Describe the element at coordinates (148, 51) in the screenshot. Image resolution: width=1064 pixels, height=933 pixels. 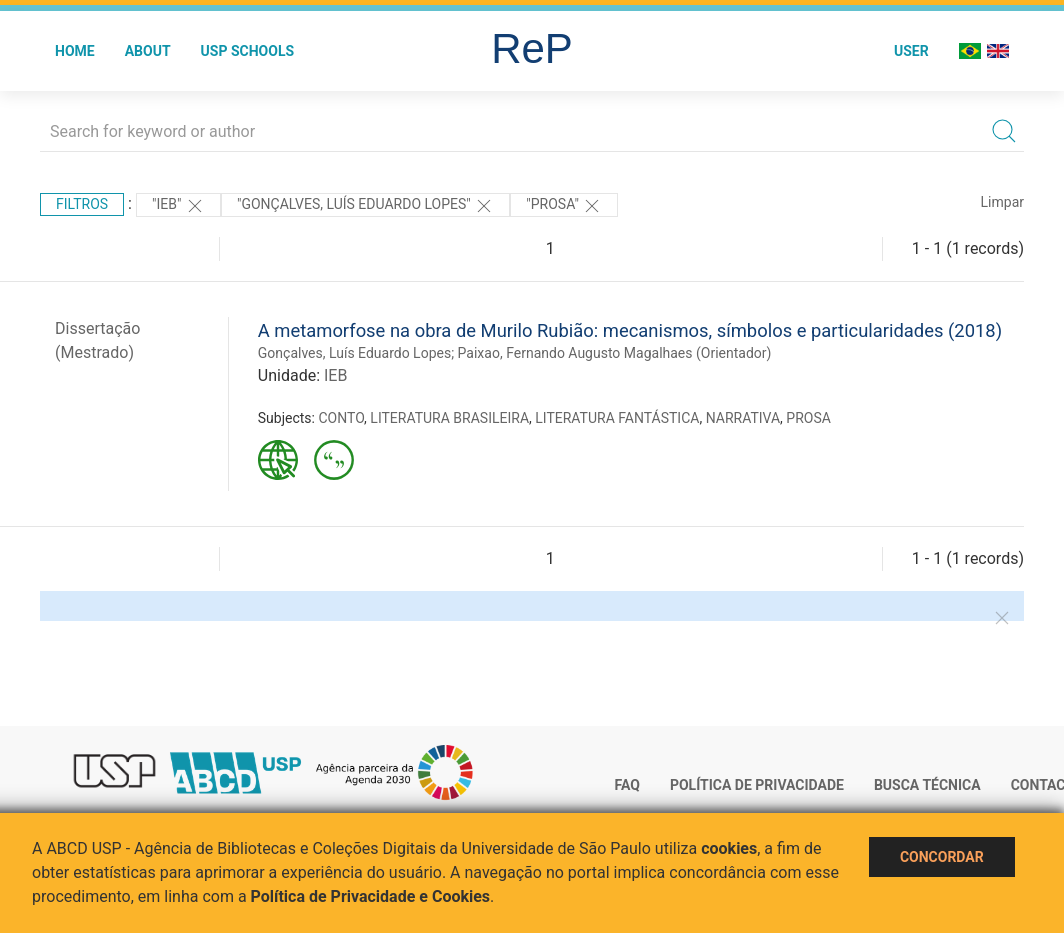
I see `About` at that location.